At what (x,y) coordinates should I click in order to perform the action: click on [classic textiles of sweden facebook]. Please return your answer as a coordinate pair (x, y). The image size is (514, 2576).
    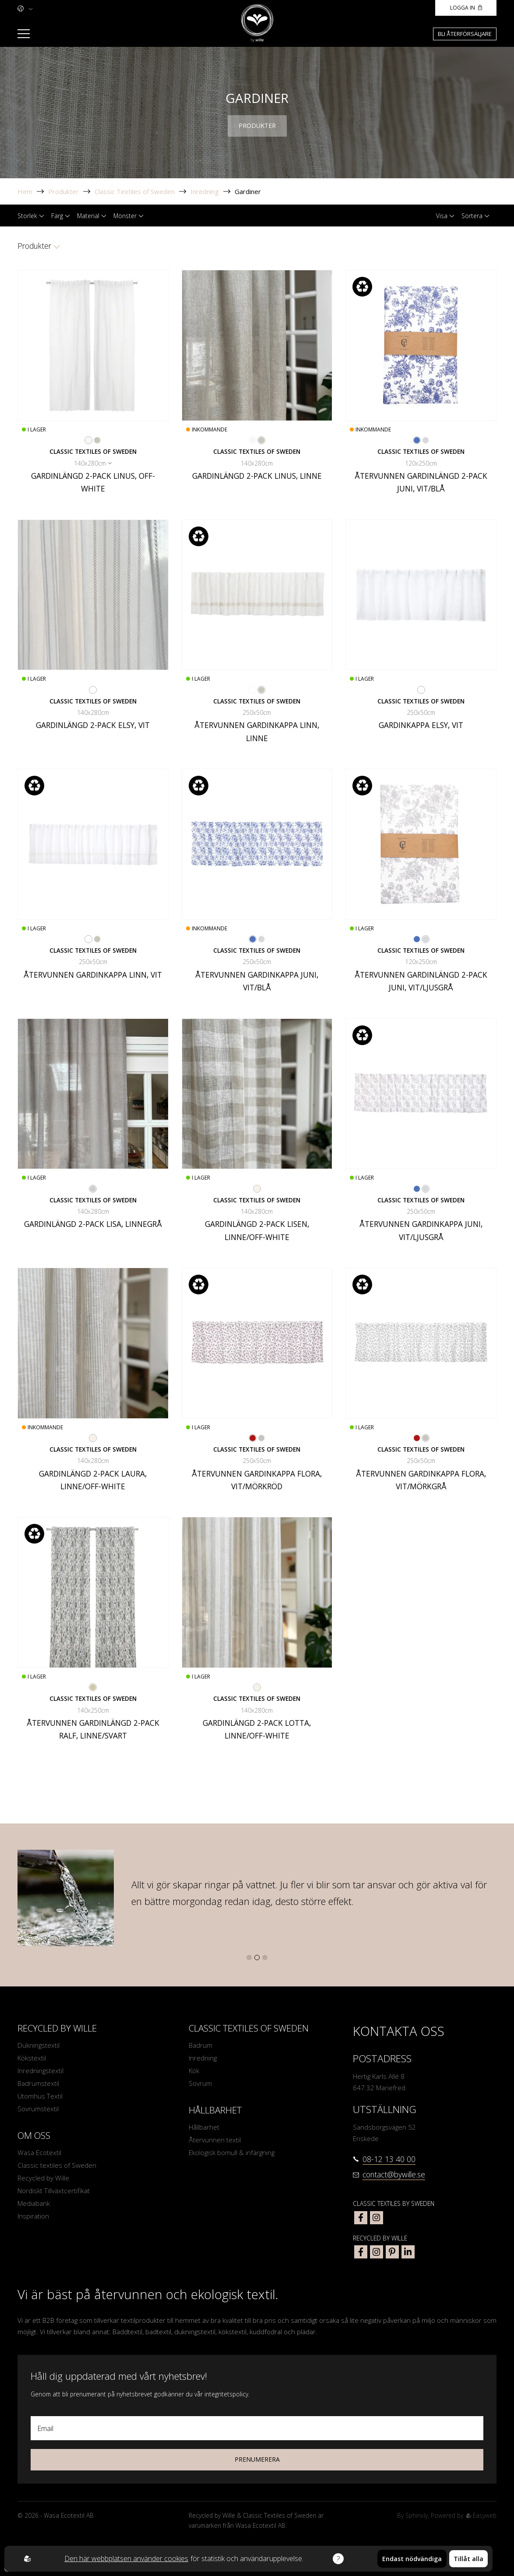
    Looking at the image, I should click on (360, 2217).